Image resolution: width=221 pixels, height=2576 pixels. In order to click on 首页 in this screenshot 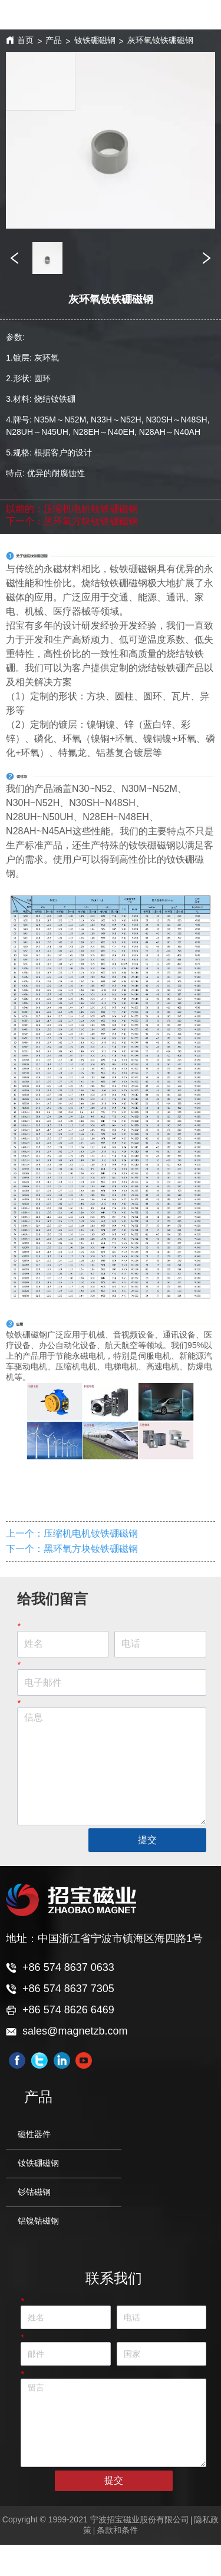, I will do `click(25, 40)`.